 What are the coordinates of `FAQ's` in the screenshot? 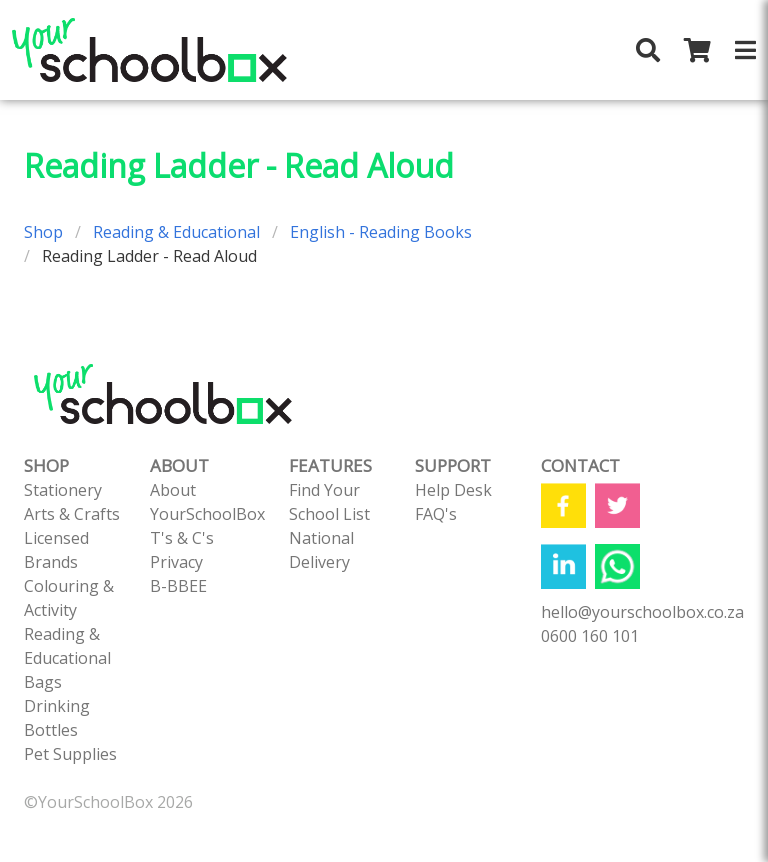 It's located at (436, 514).